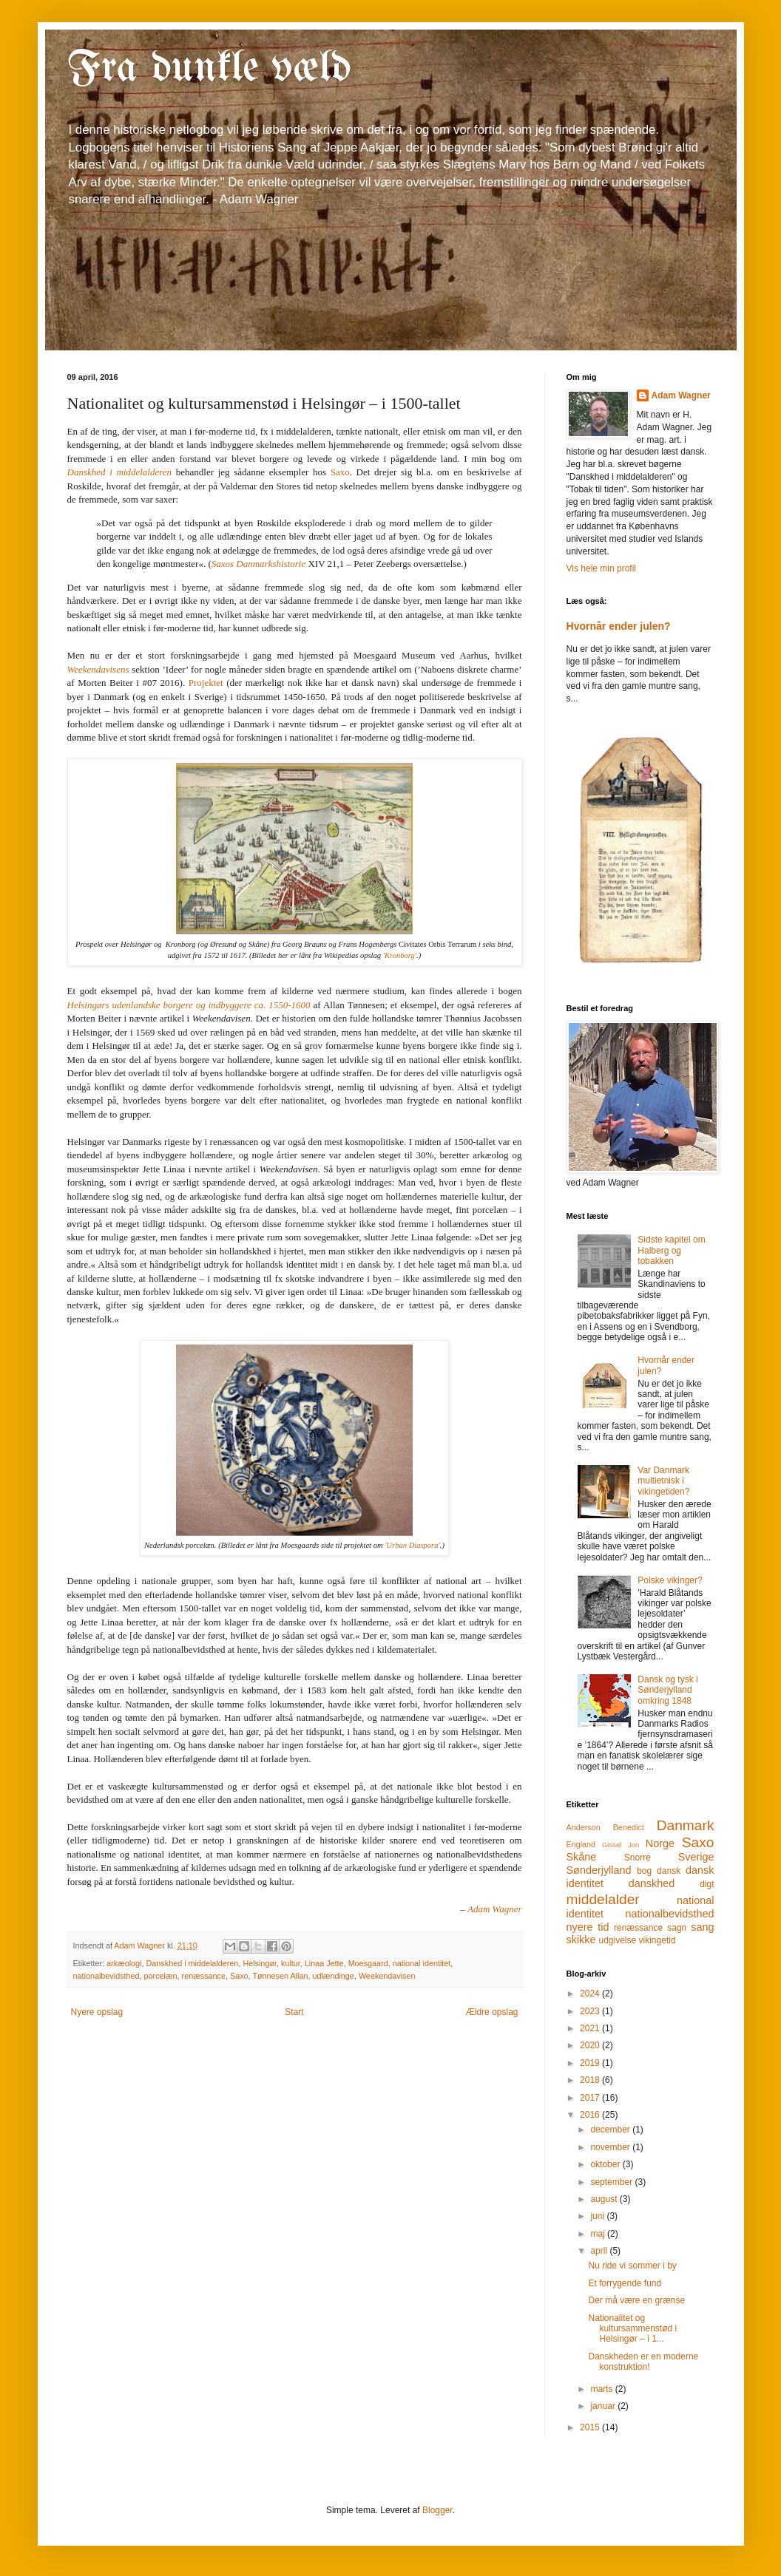 Image resolution: width=781 pixels, height=2576 pixels. I want to click on 'Urban Diaspora', so click(412, 1545).